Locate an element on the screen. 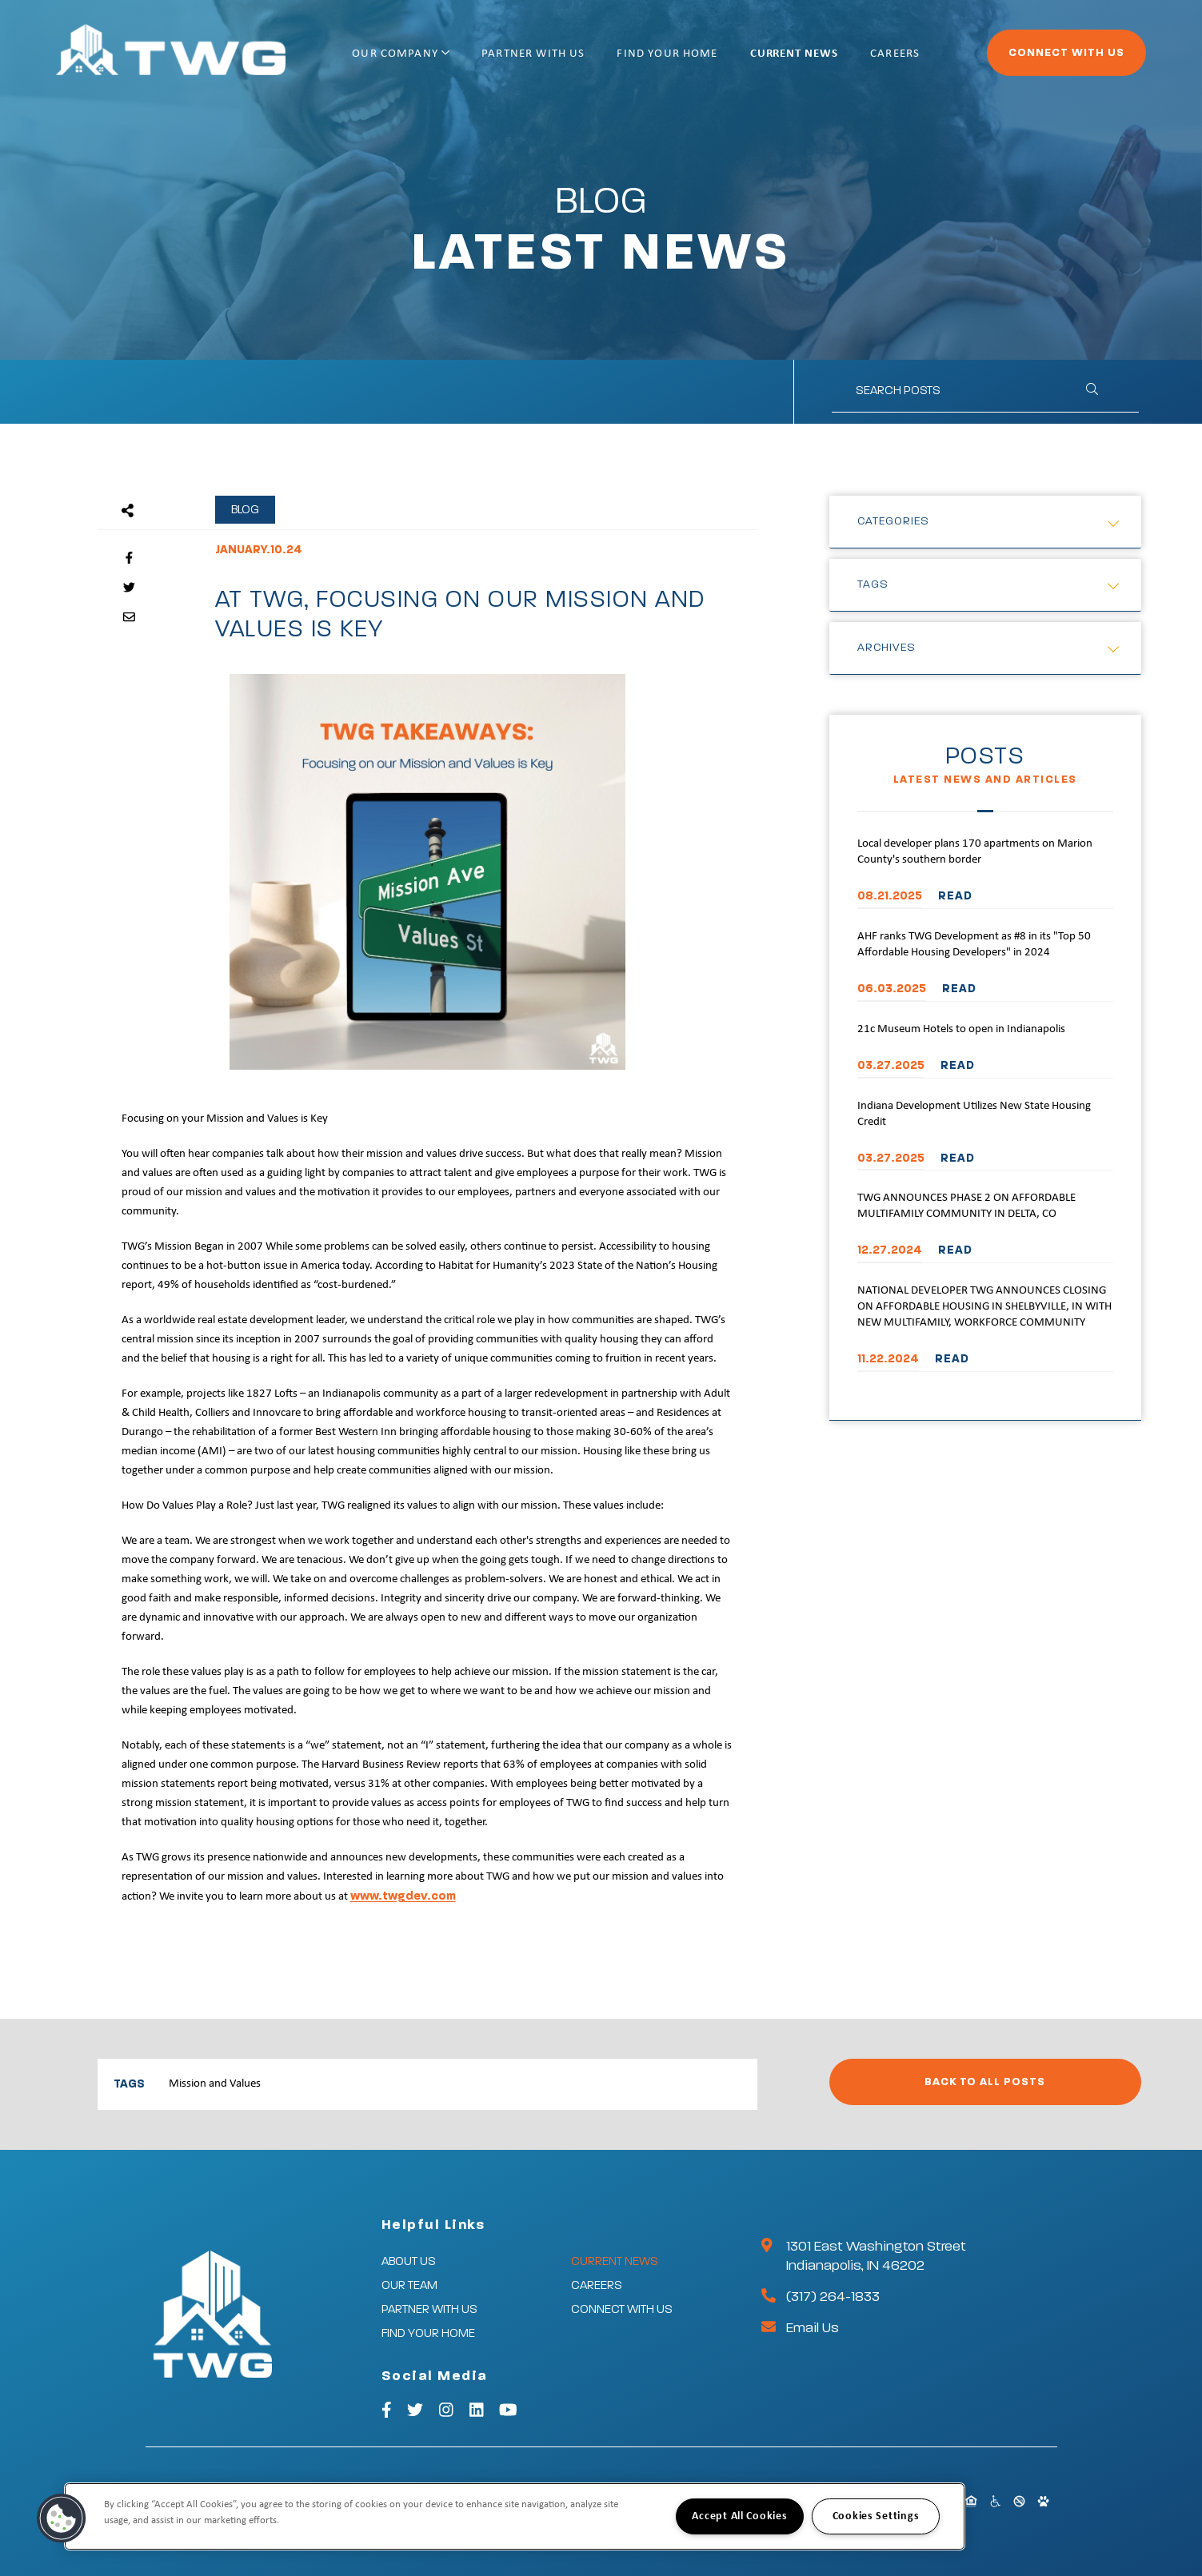  21c Museum Hotels to open in Indianapolis is located at coordinates (961, 1029).